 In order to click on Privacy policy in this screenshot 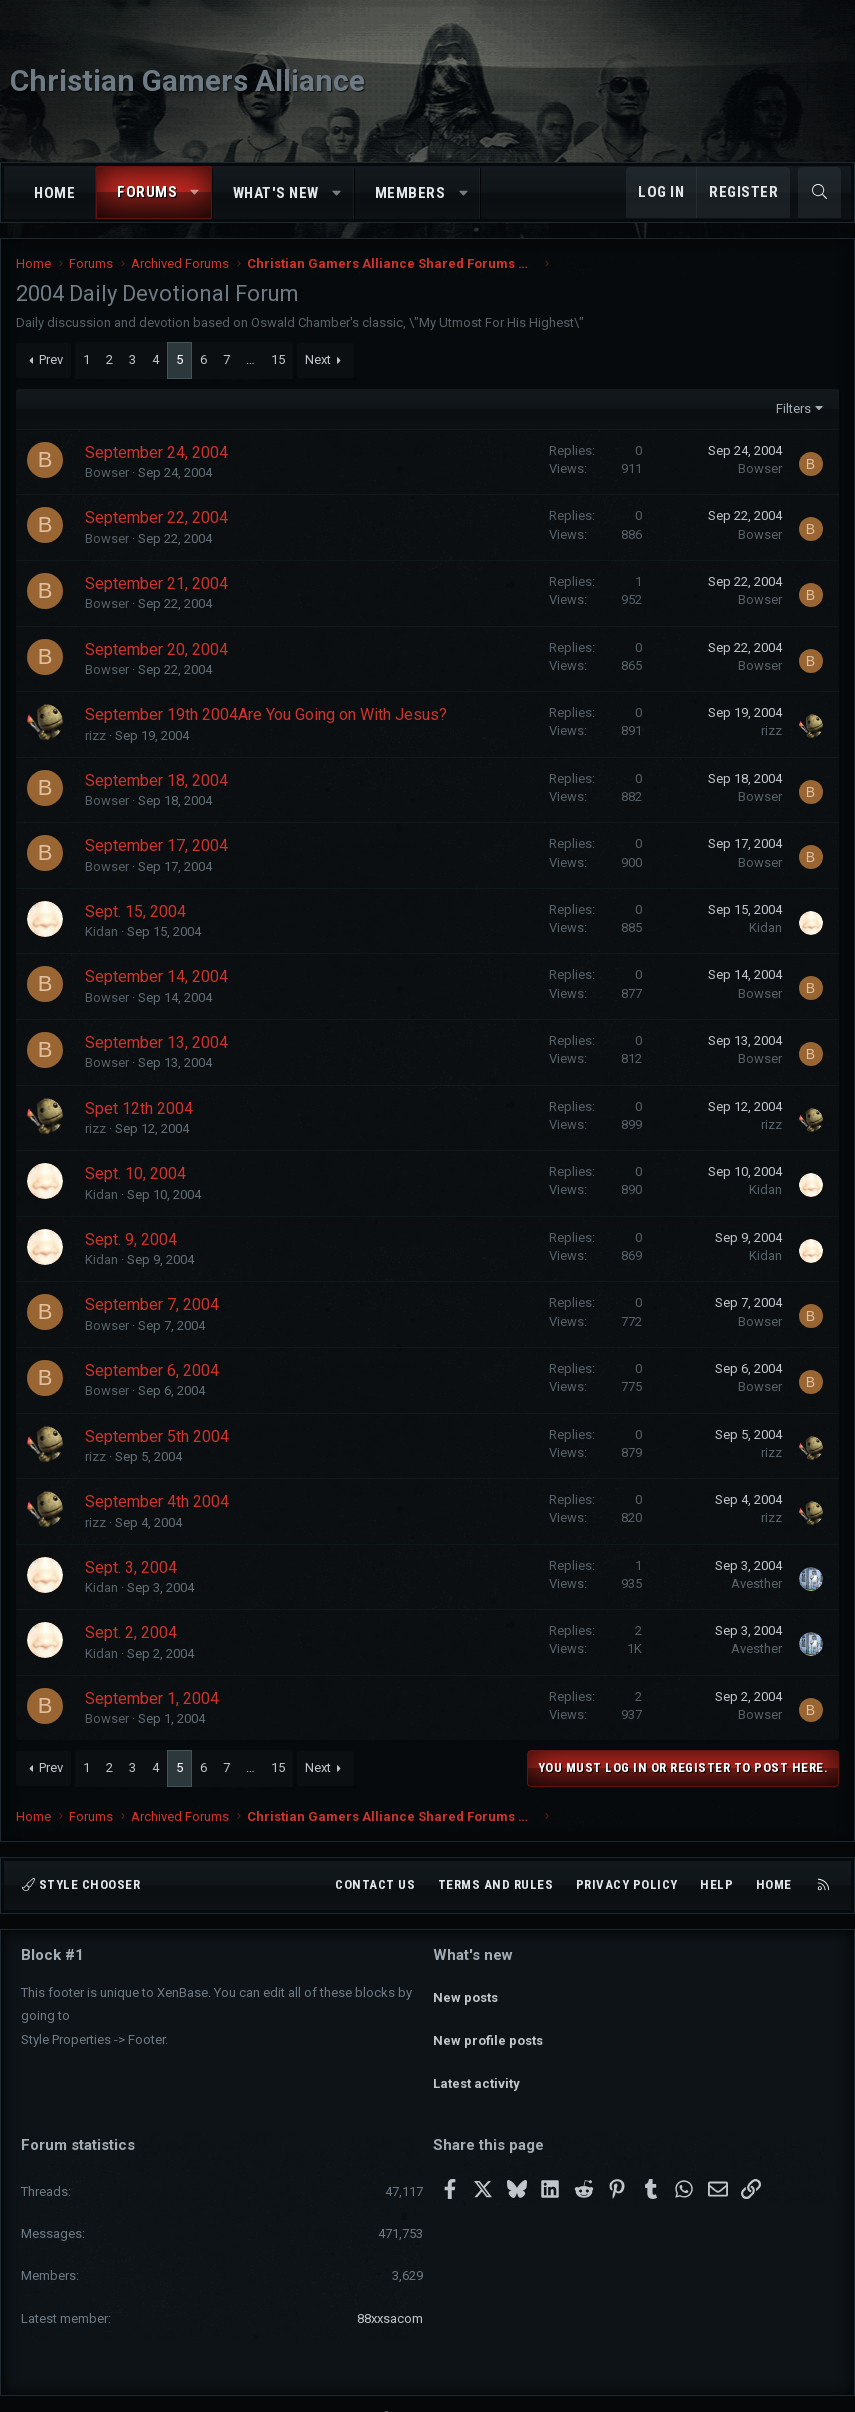, I will do `click(627, 1884)`.